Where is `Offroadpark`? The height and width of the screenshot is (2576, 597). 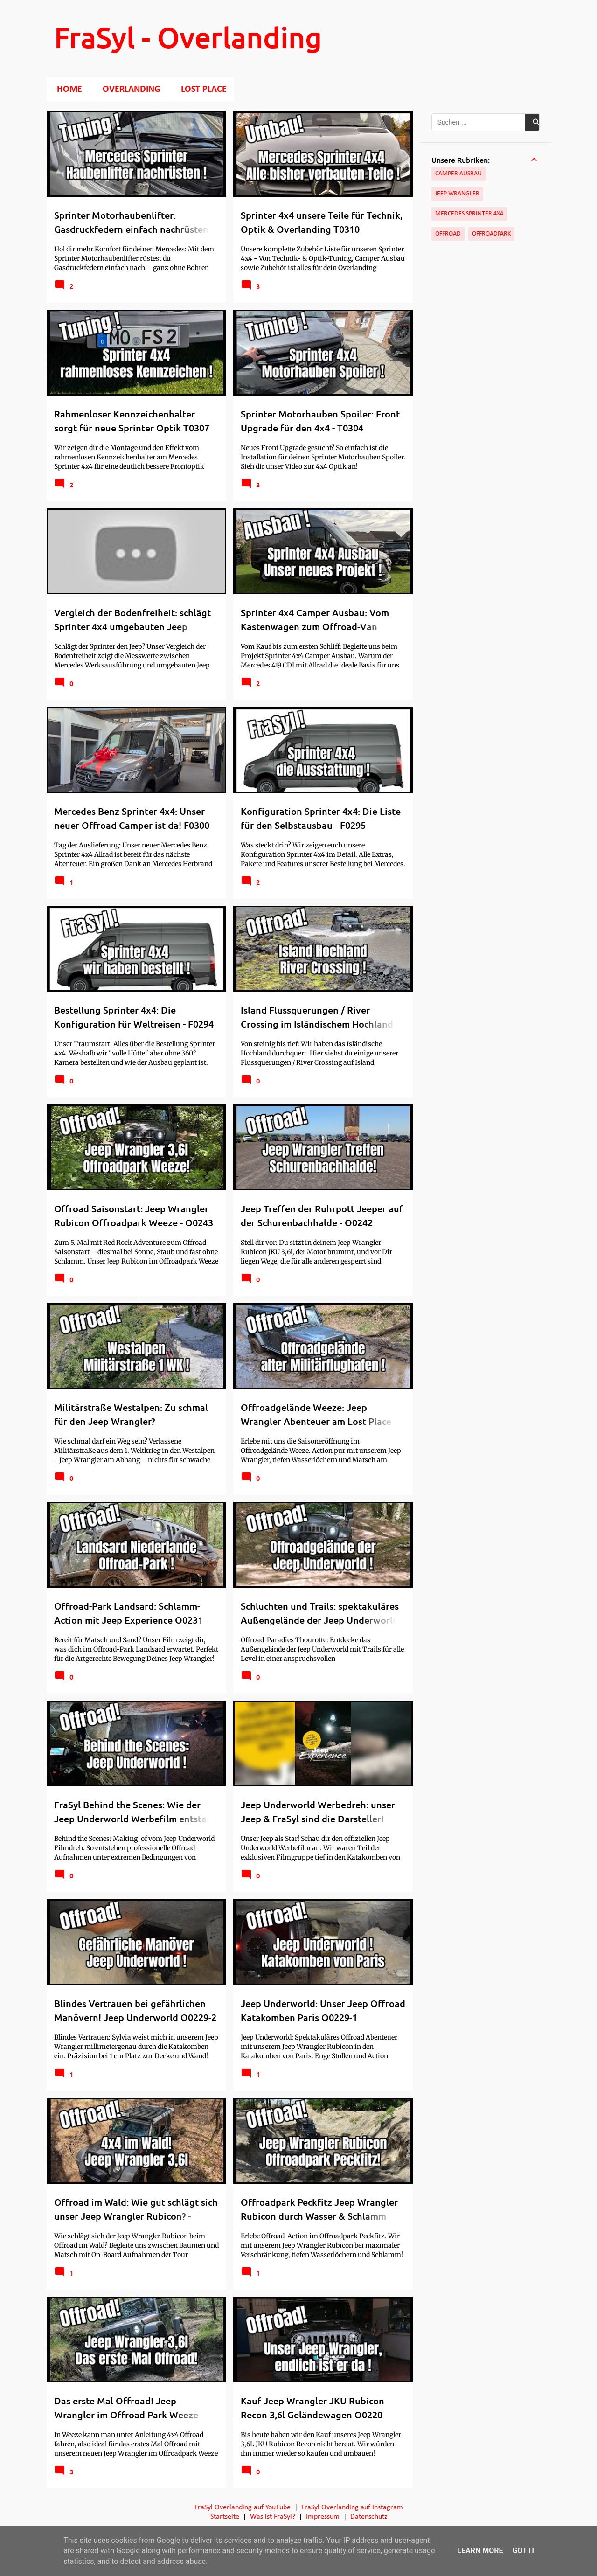
Offroadpark is located at coordinates (491, 233).